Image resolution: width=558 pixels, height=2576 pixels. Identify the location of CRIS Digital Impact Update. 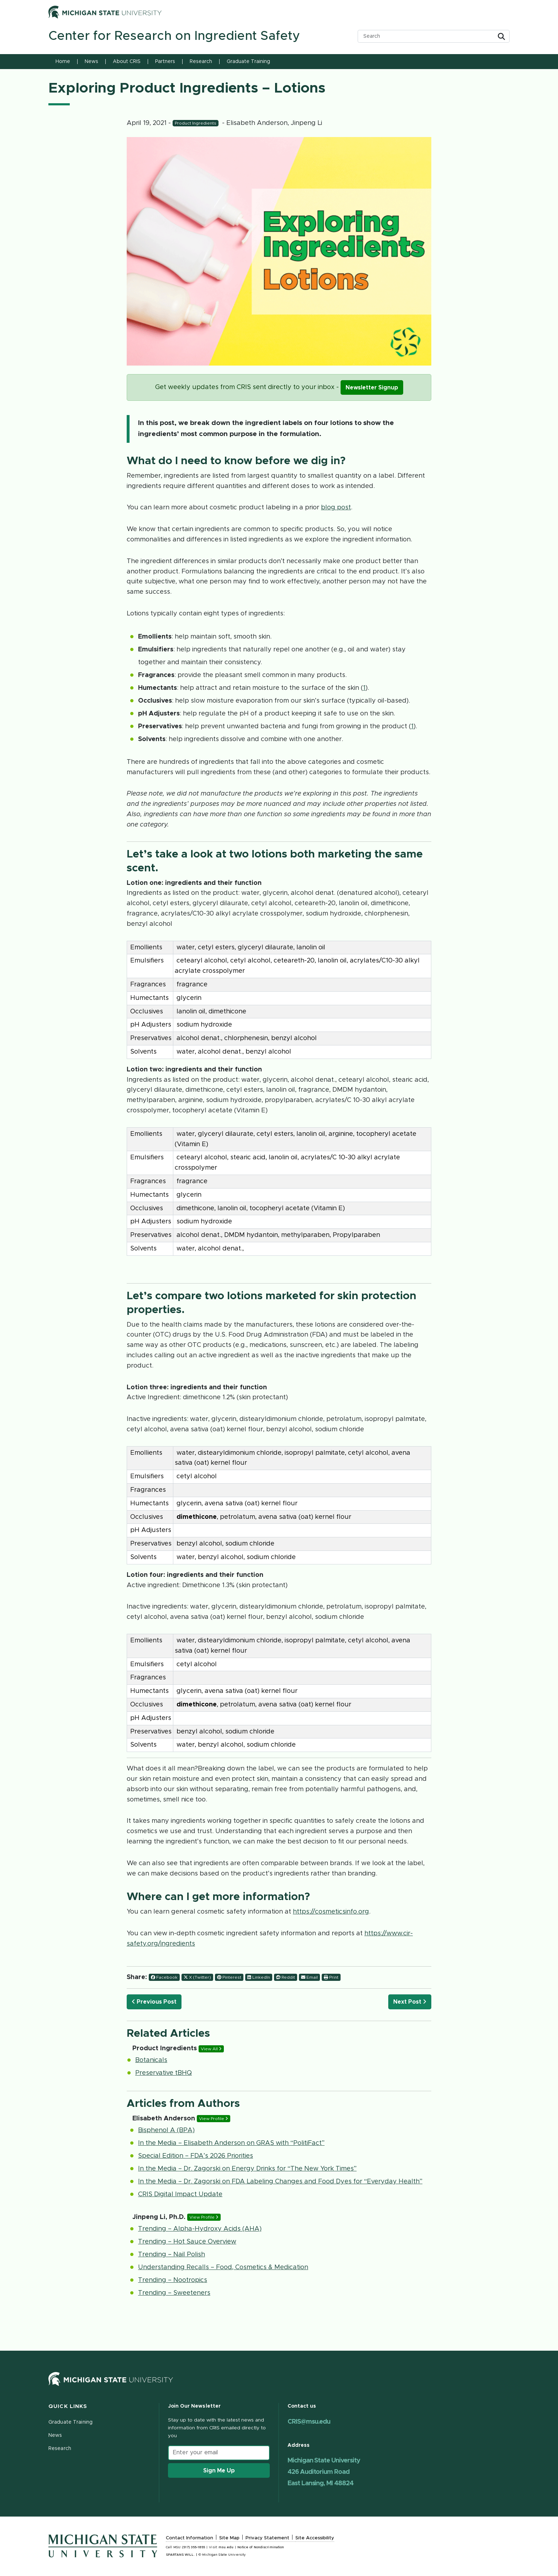
(180, 2194).